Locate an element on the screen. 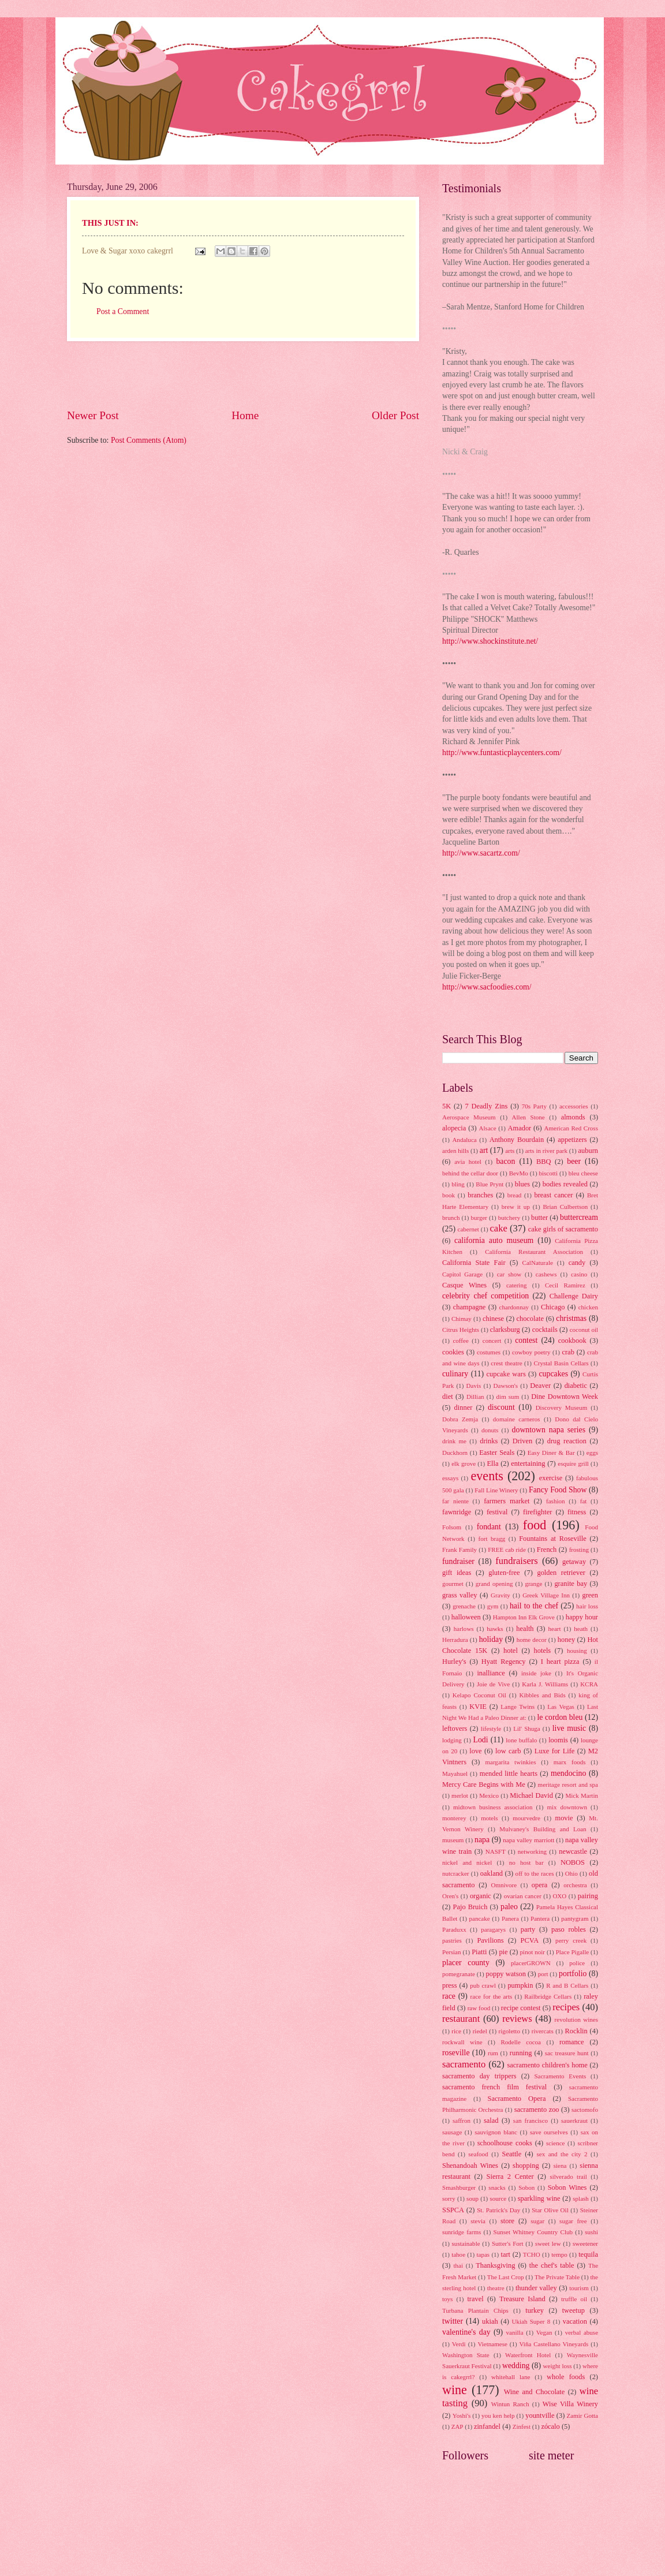  museum is located at coordinates (453, 1839).